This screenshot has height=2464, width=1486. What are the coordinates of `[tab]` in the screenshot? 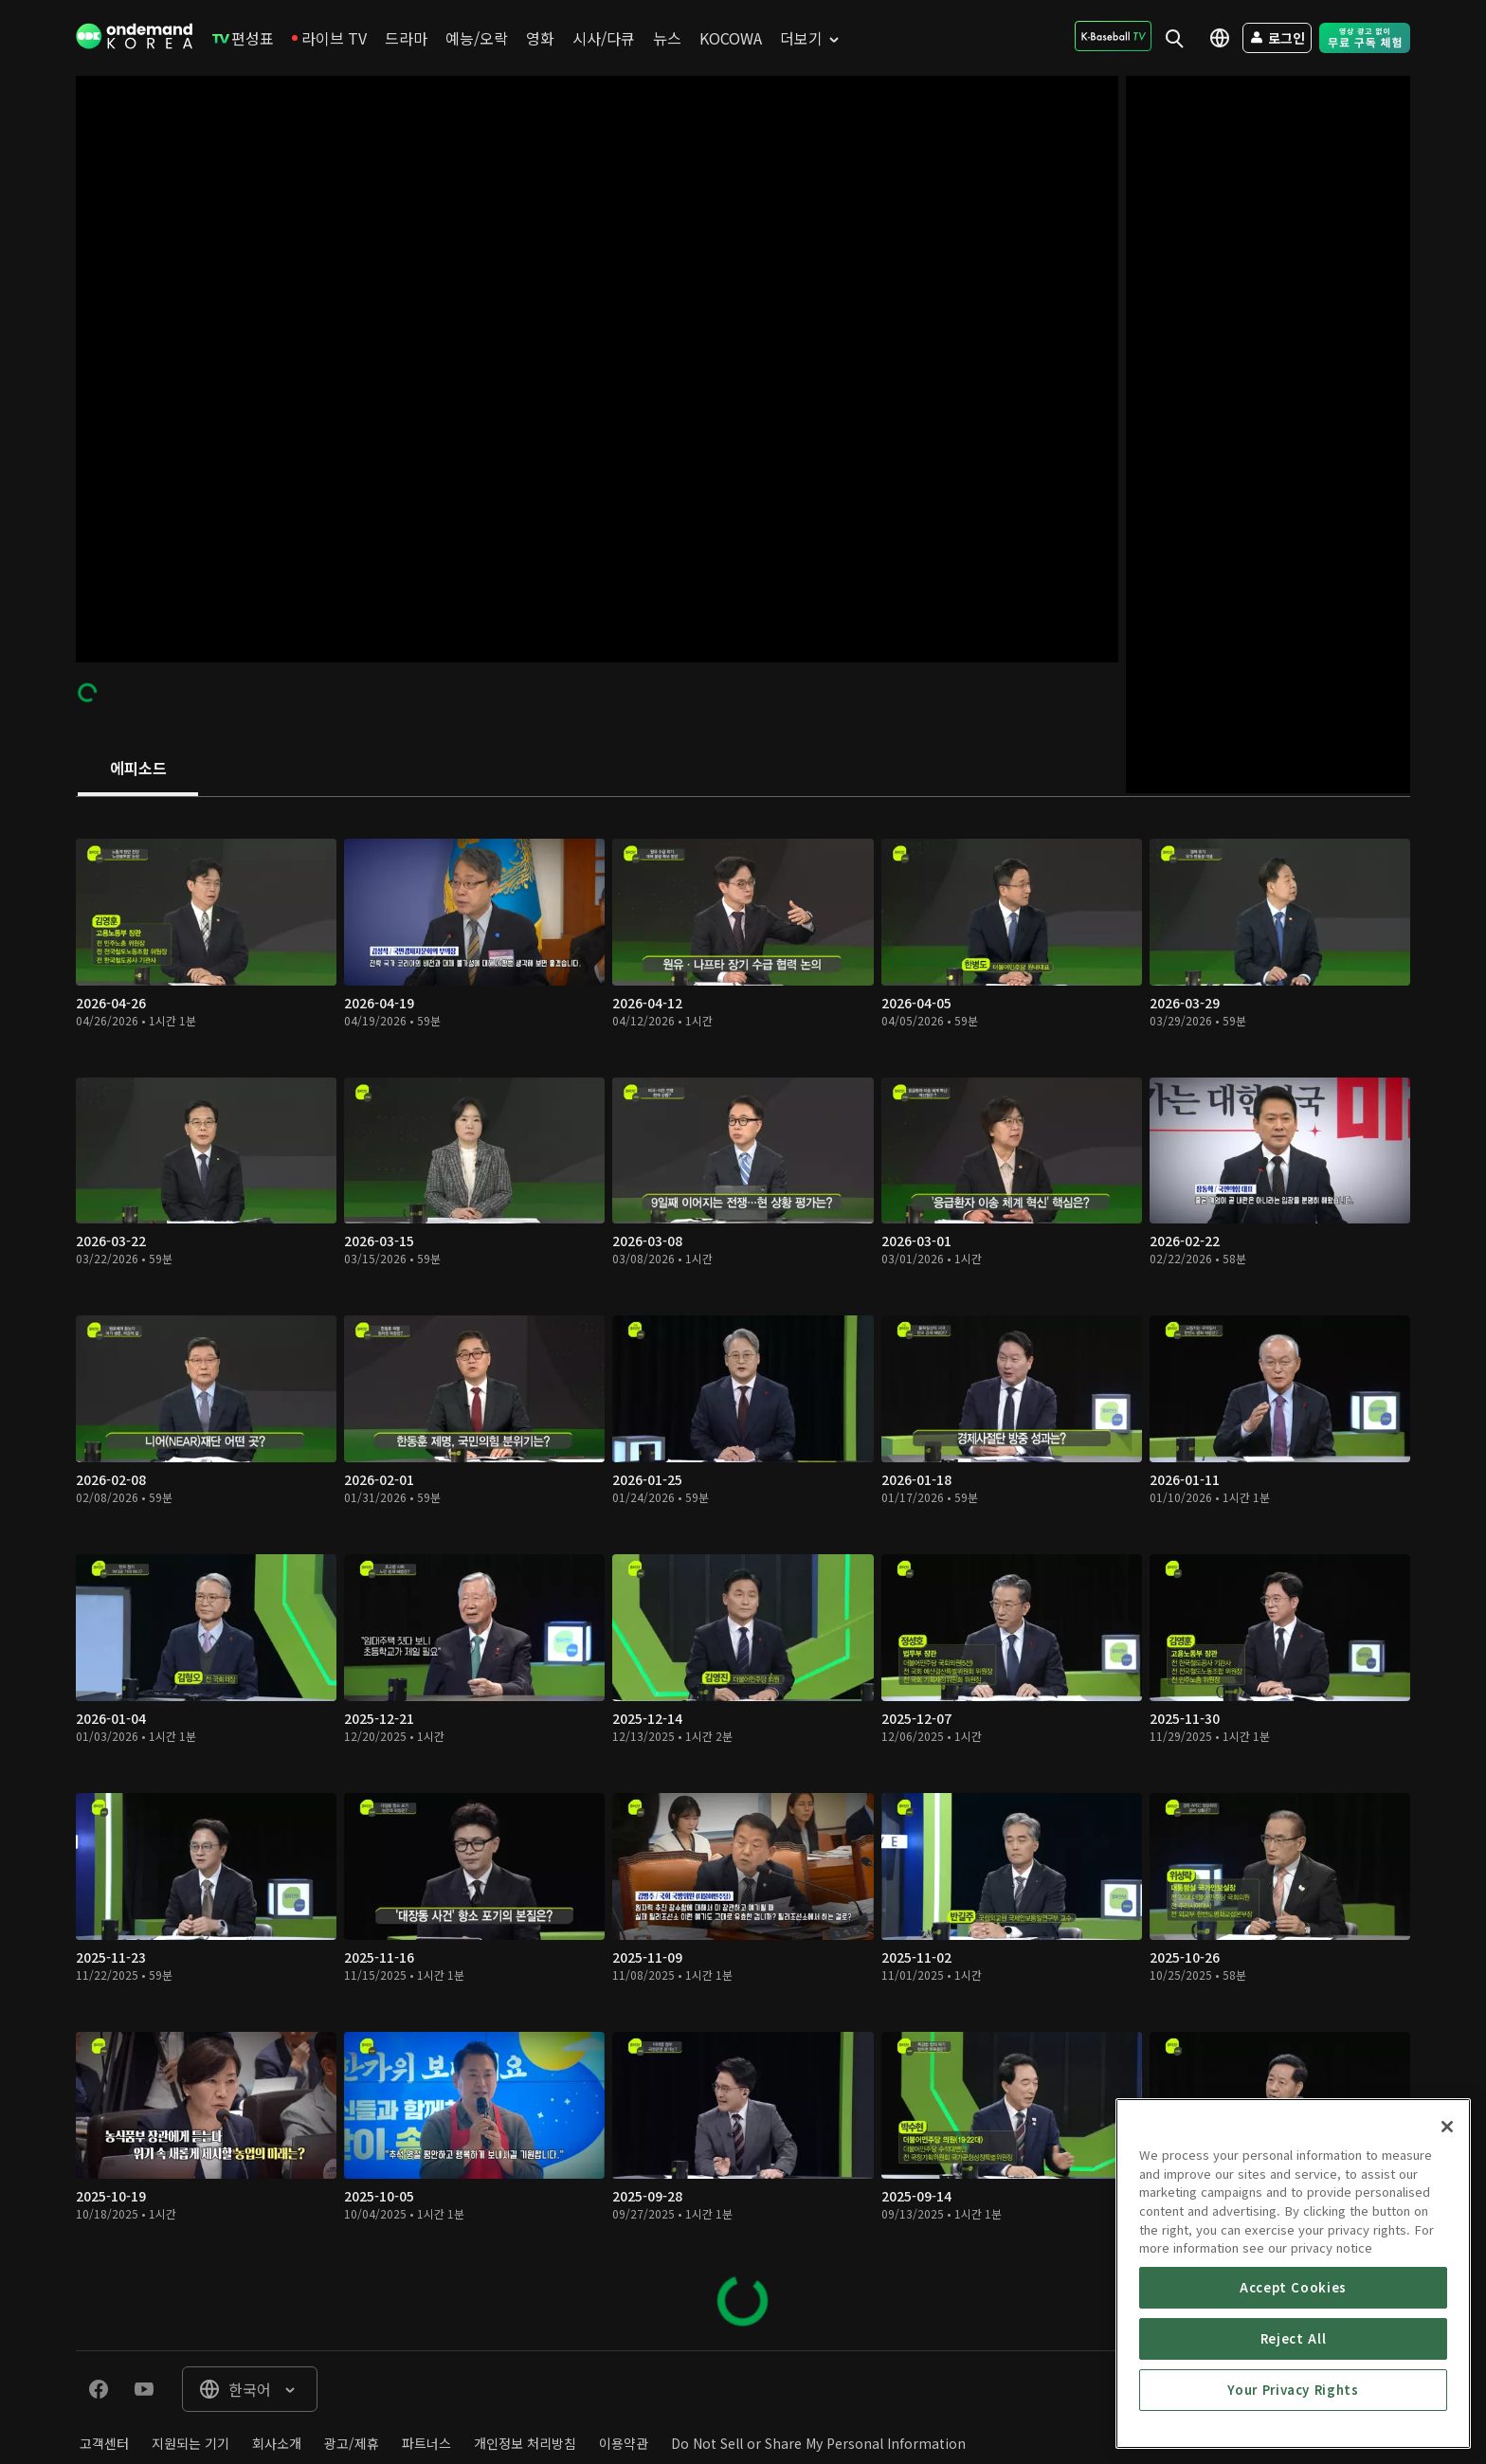 It's located at (138, 769).